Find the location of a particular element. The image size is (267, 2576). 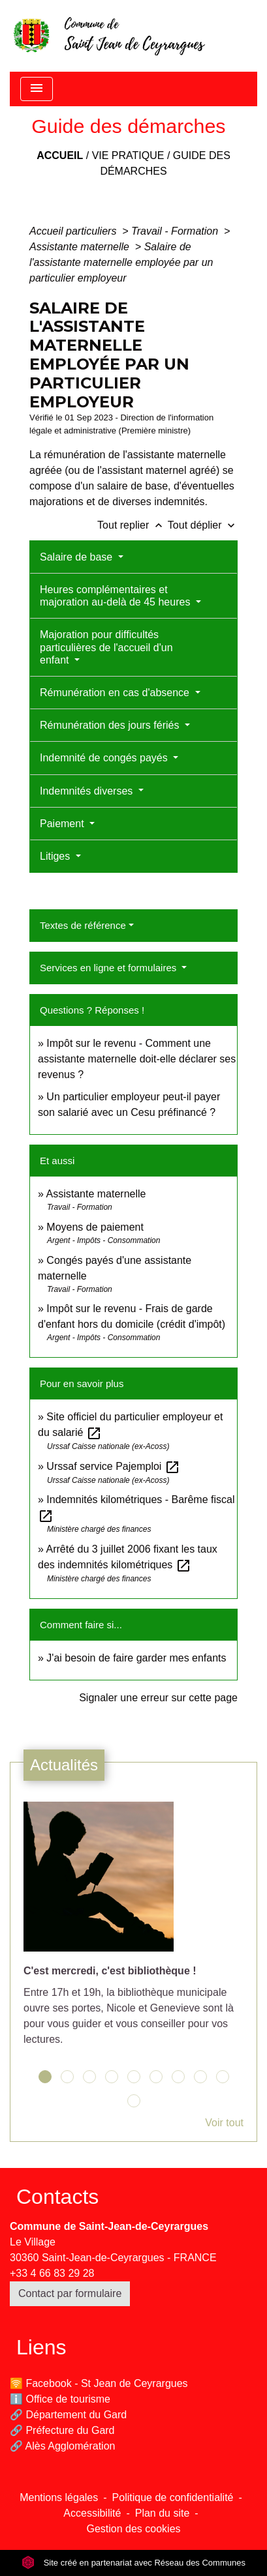

Politique de confidentialité is located at coordinates (173, 2497).